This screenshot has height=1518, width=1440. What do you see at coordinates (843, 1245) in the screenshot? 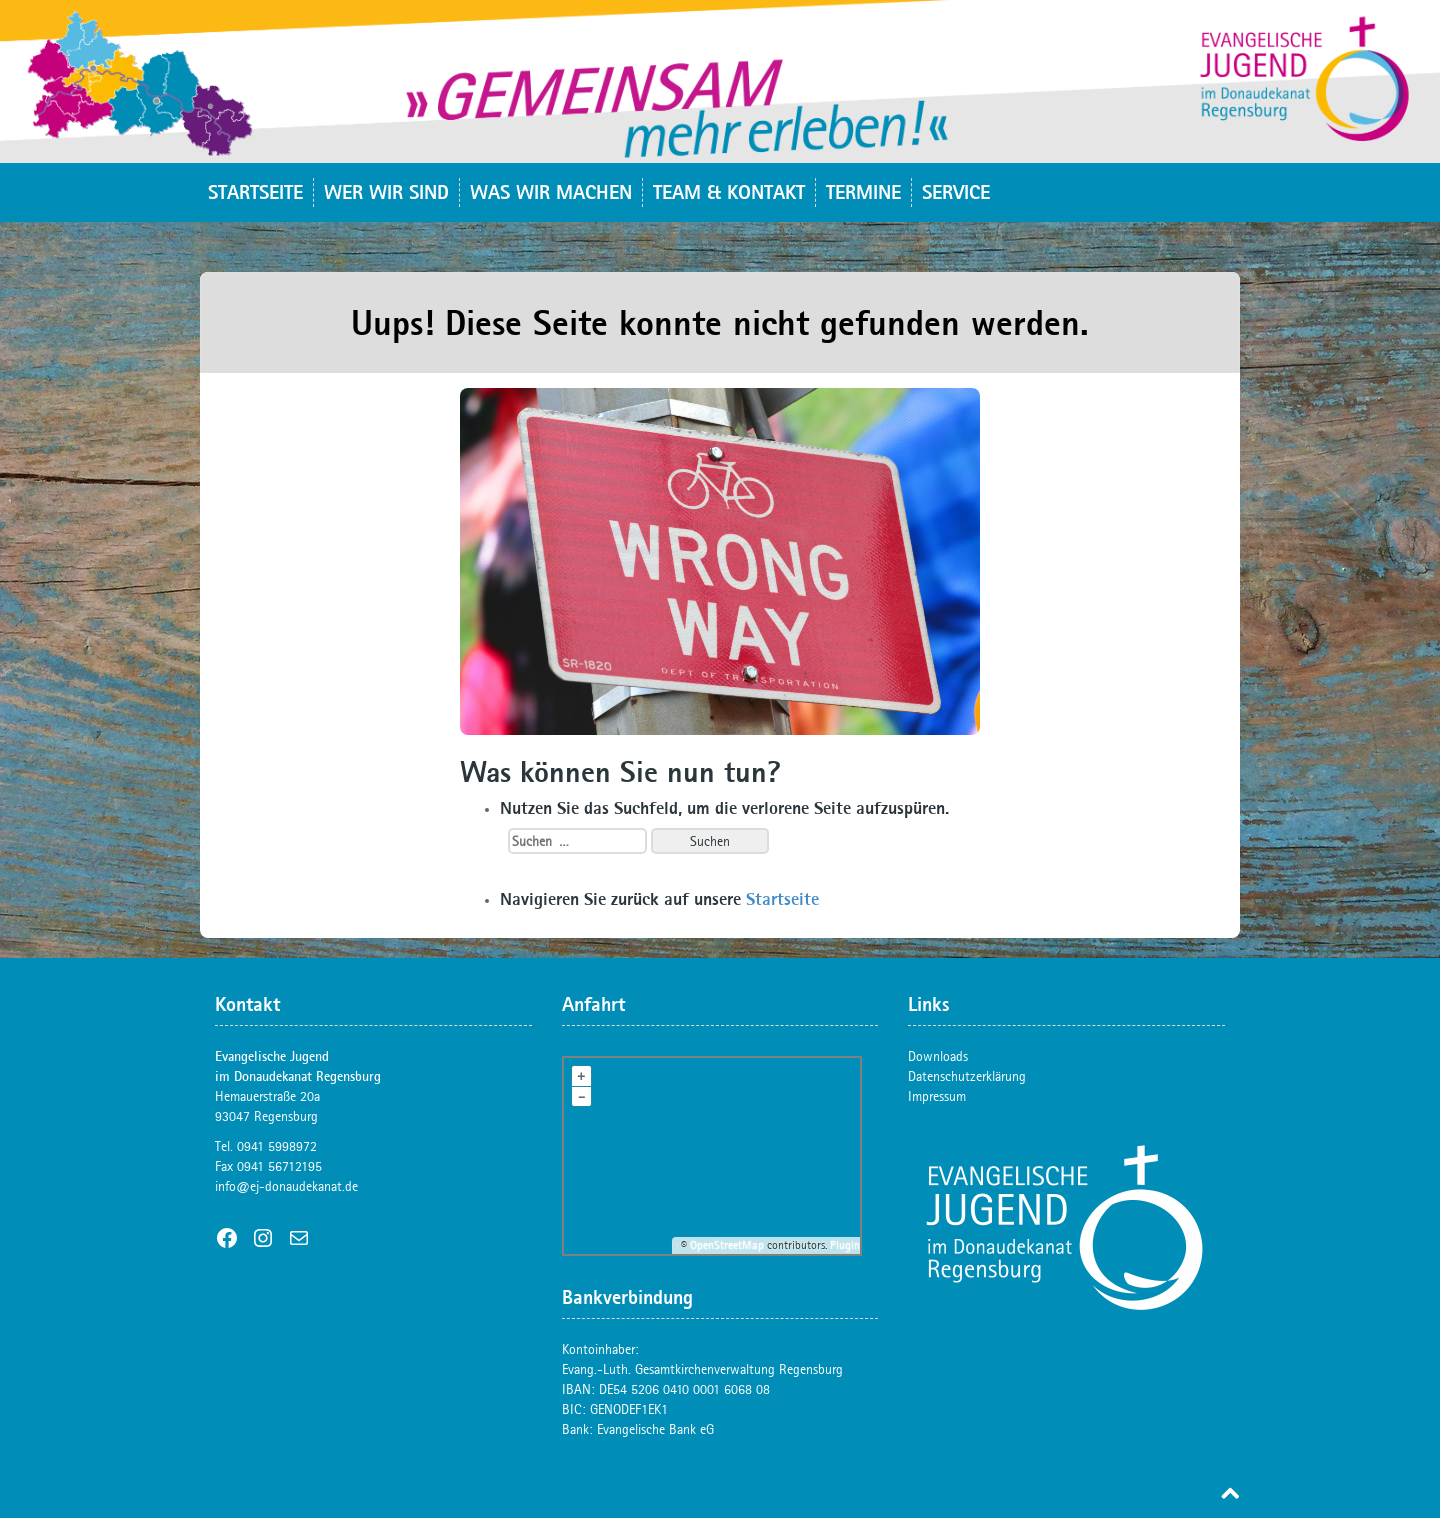
I see `Plugin` at bounding box center [843, 1245].